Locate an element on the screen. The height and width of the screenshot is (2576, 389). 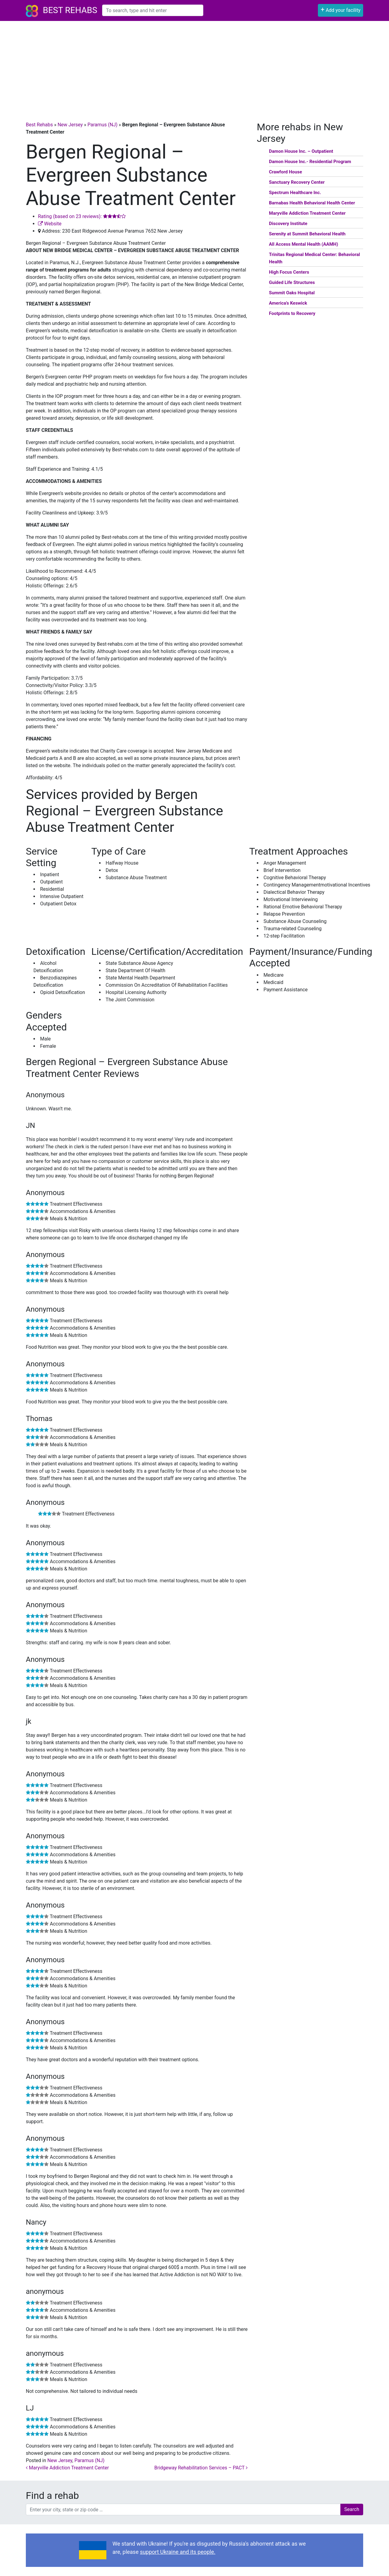
Rating (based on 23 reviews): is located at coordinates (82, 216).